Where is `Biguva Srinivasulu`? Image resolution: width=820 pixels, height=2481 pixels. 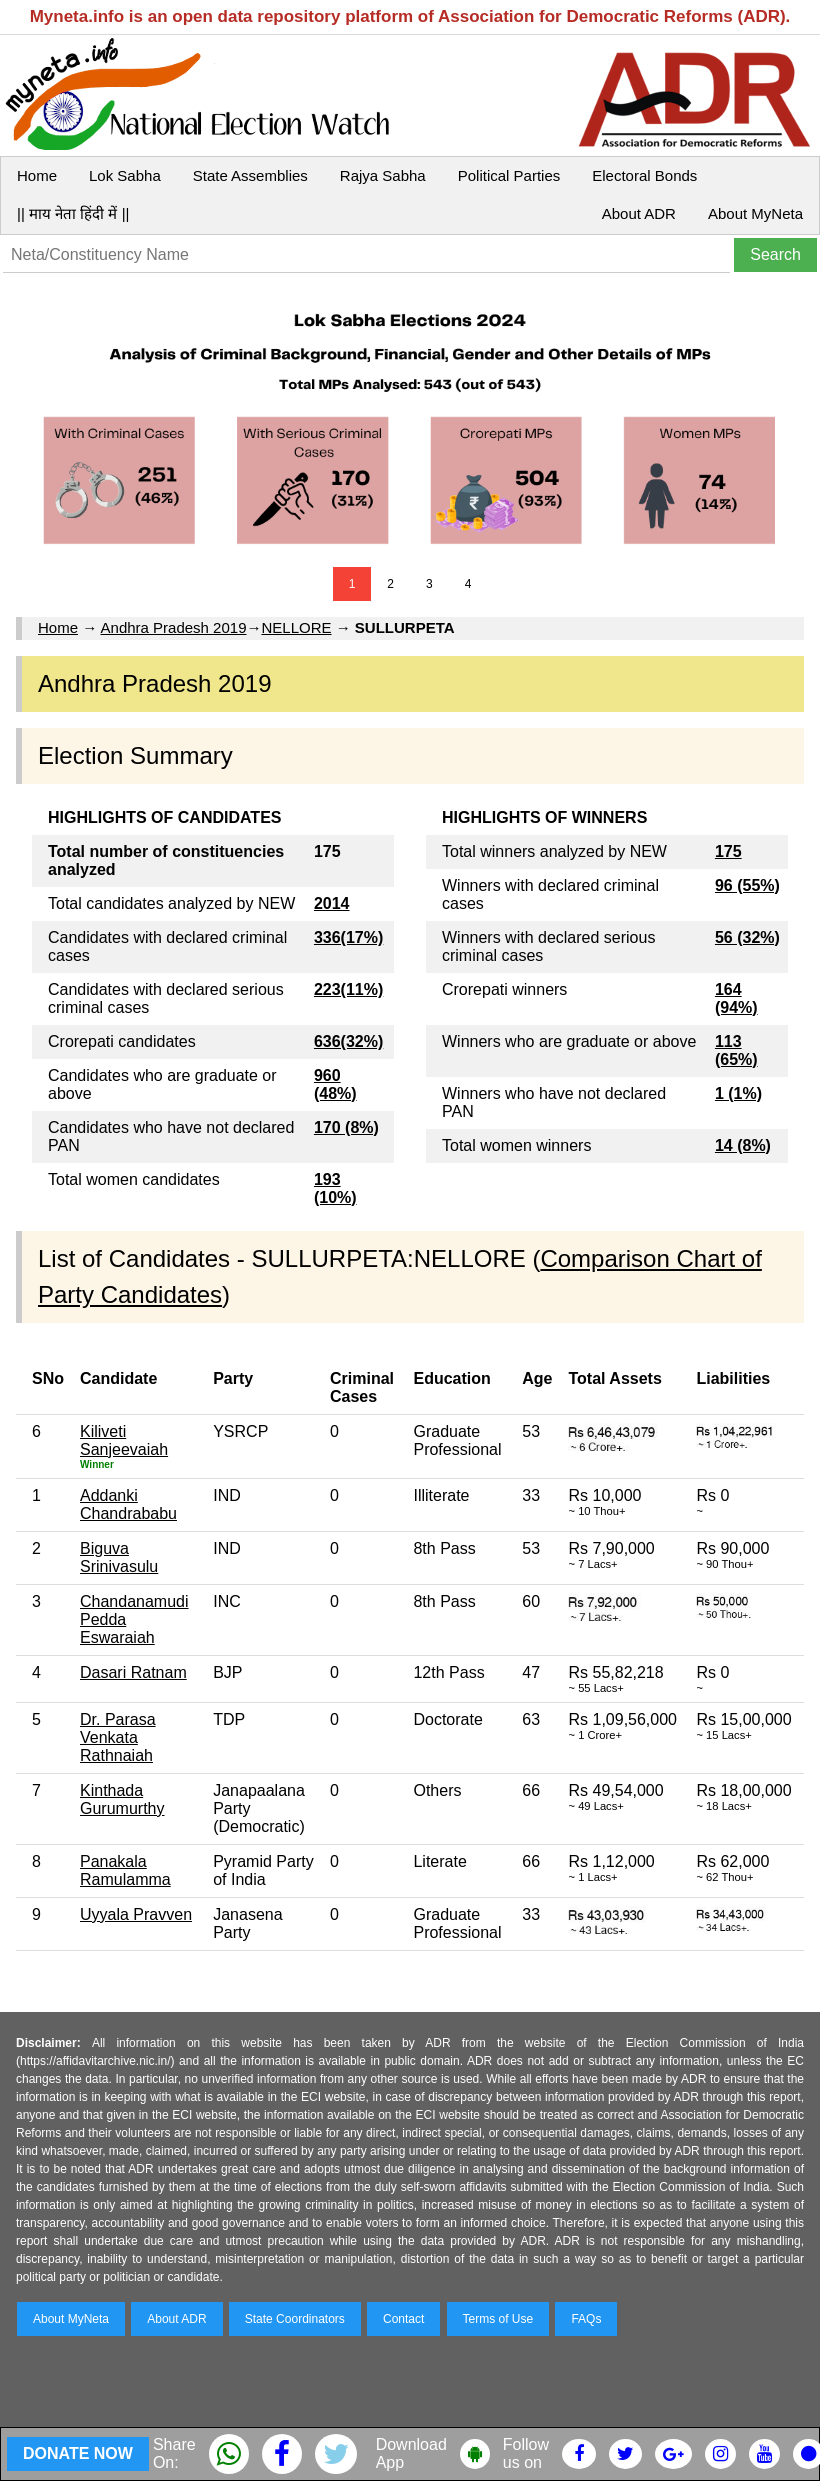 Biguva Srinivasulu is located at coordinates (119, 1557).